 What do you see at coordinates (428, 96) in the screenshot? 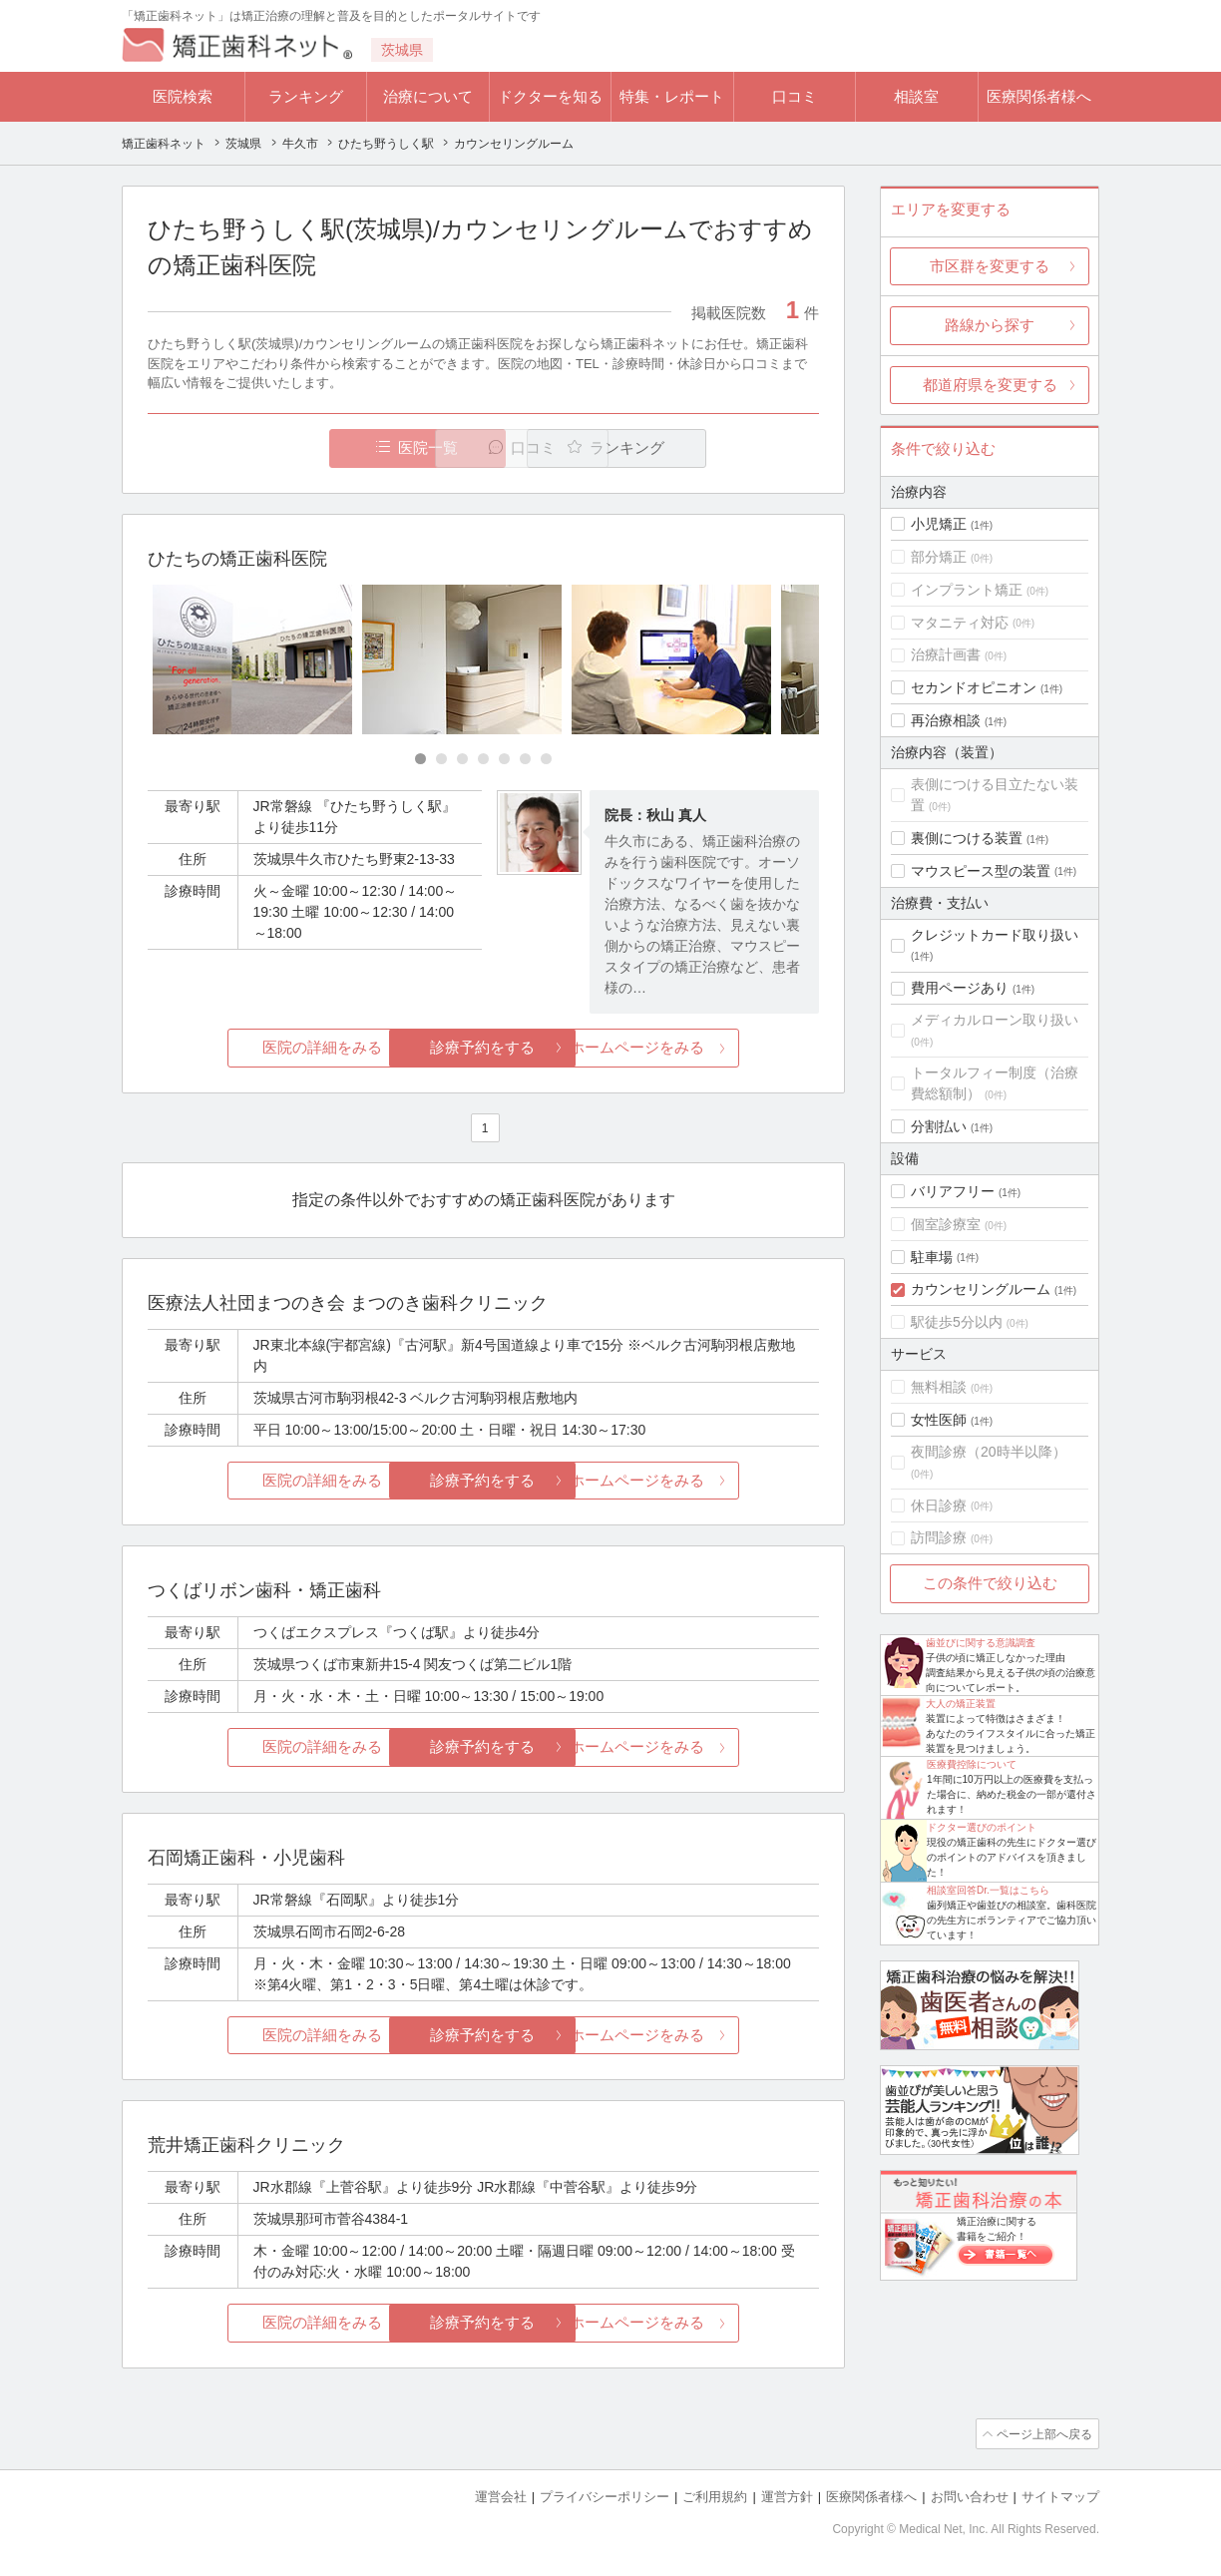
I see `治療について` at bounding box center [428, 96].